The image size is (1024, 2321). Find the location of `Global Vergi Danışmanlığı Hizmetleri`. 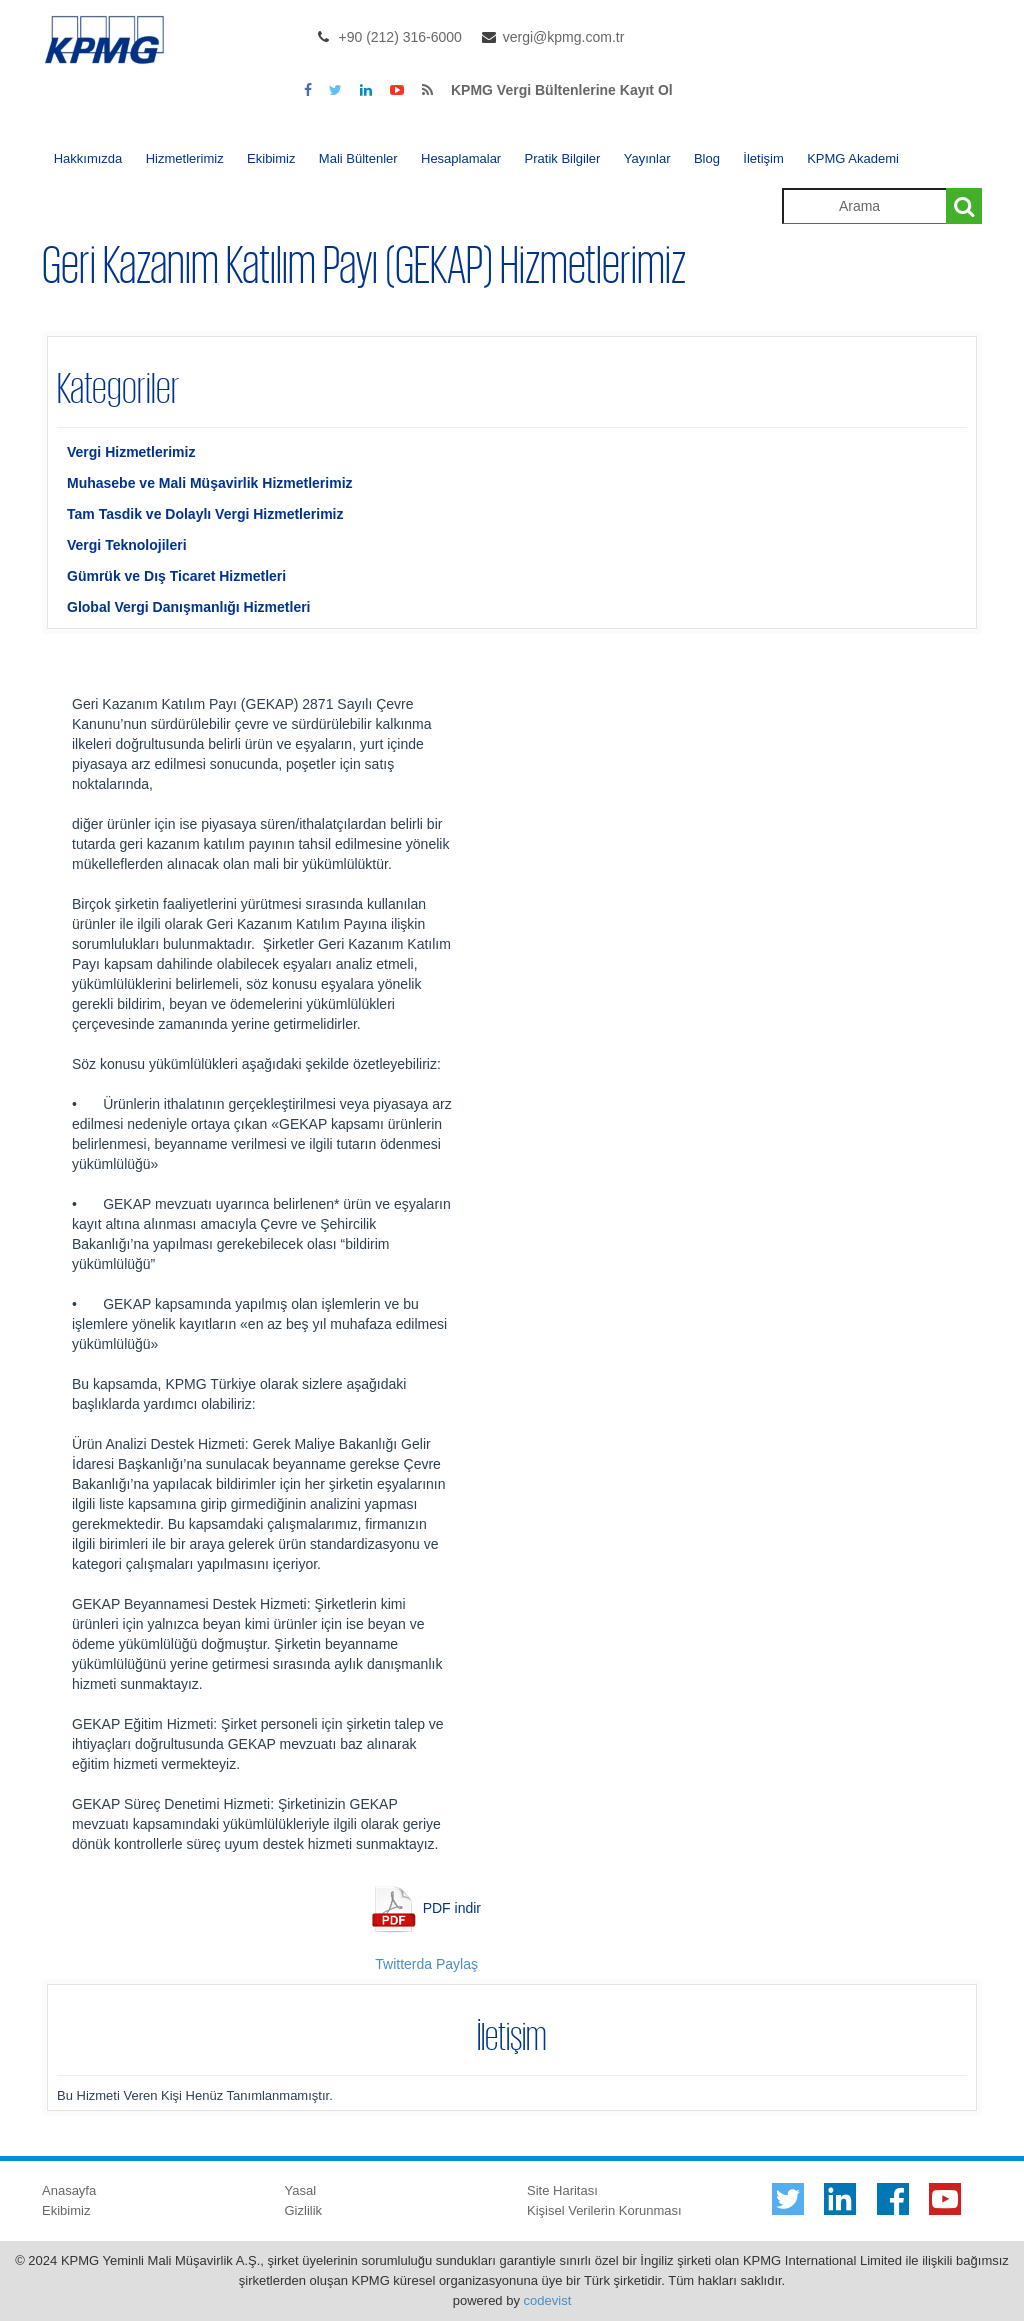

Global Vergi Danışmanlığı Hizmetleri is located at coordinates (189, 607).